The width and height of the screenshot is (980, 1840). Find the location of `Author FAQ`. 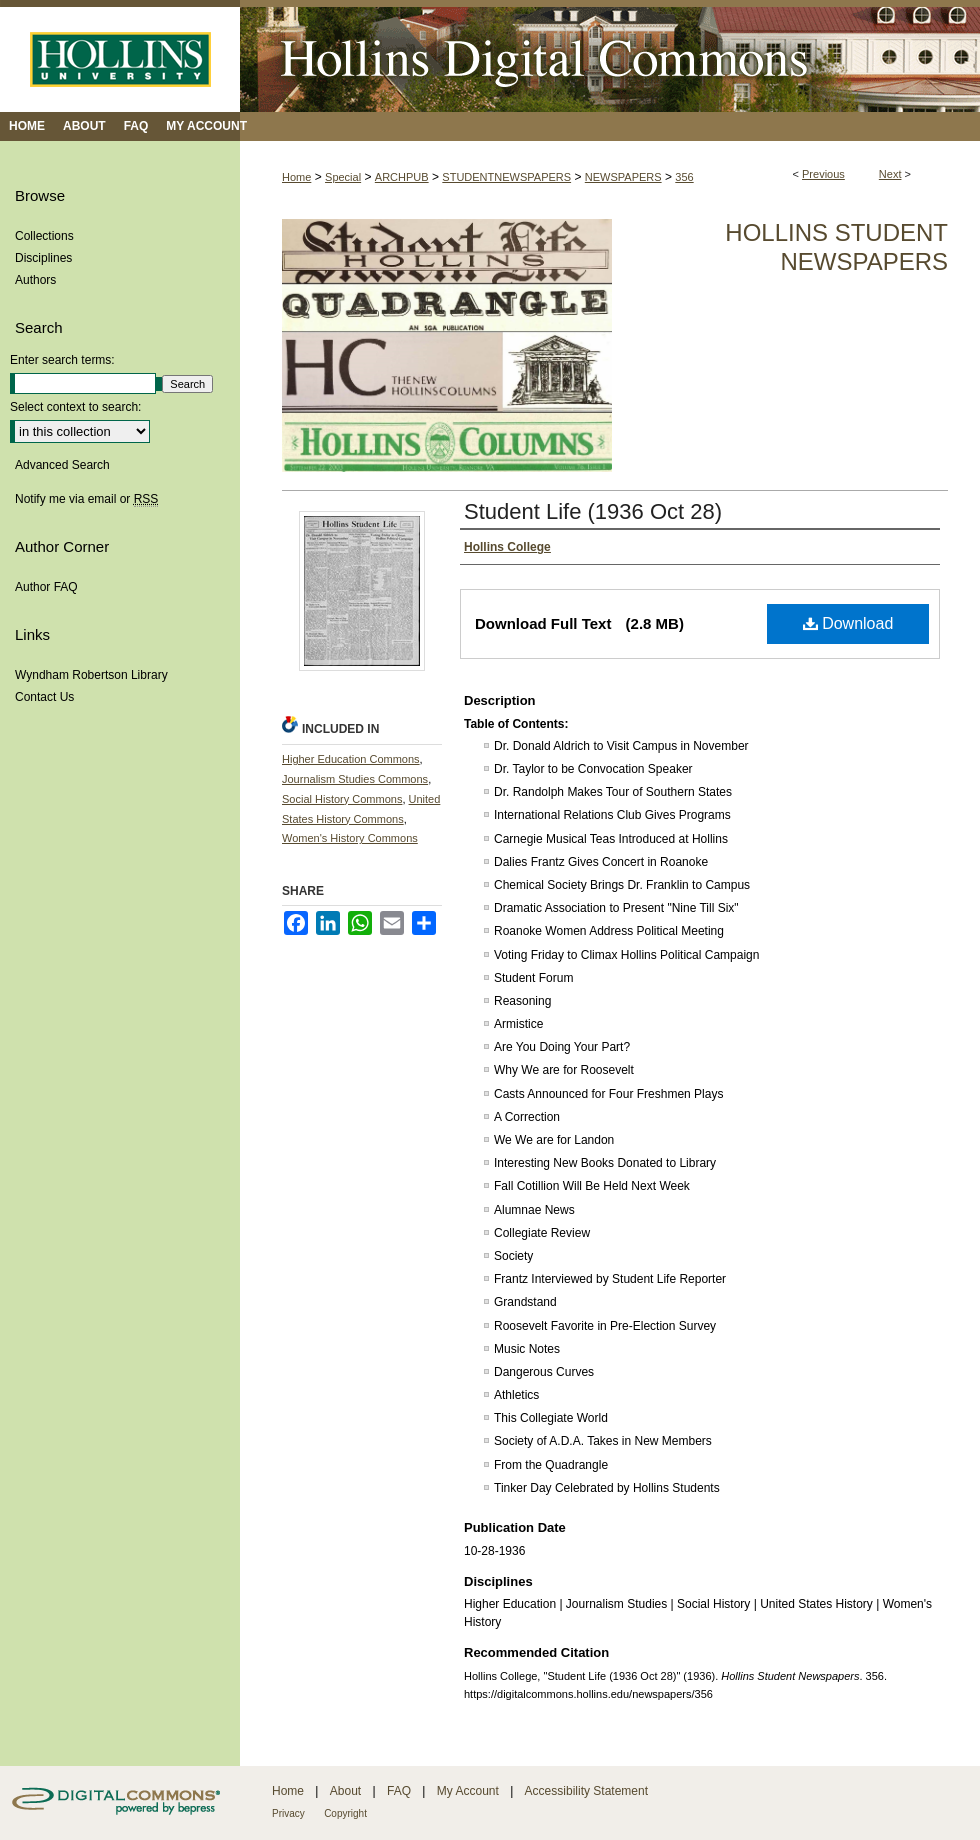

Author FAQ is located at coordinates (46, 587).